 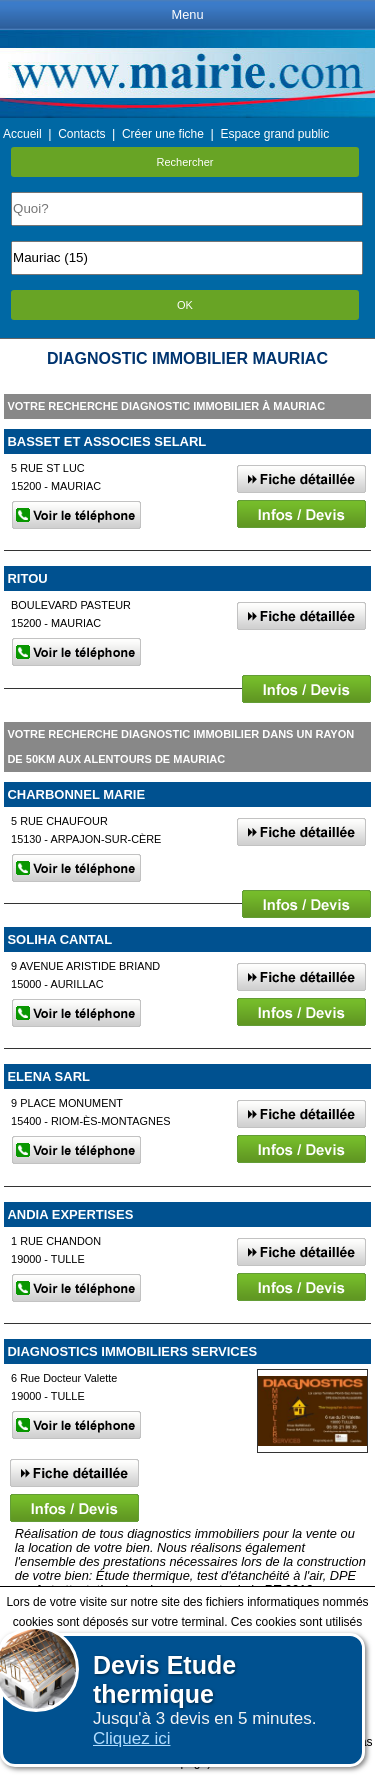 I want to click on Créer une fiche, so click(x=163, y=134).